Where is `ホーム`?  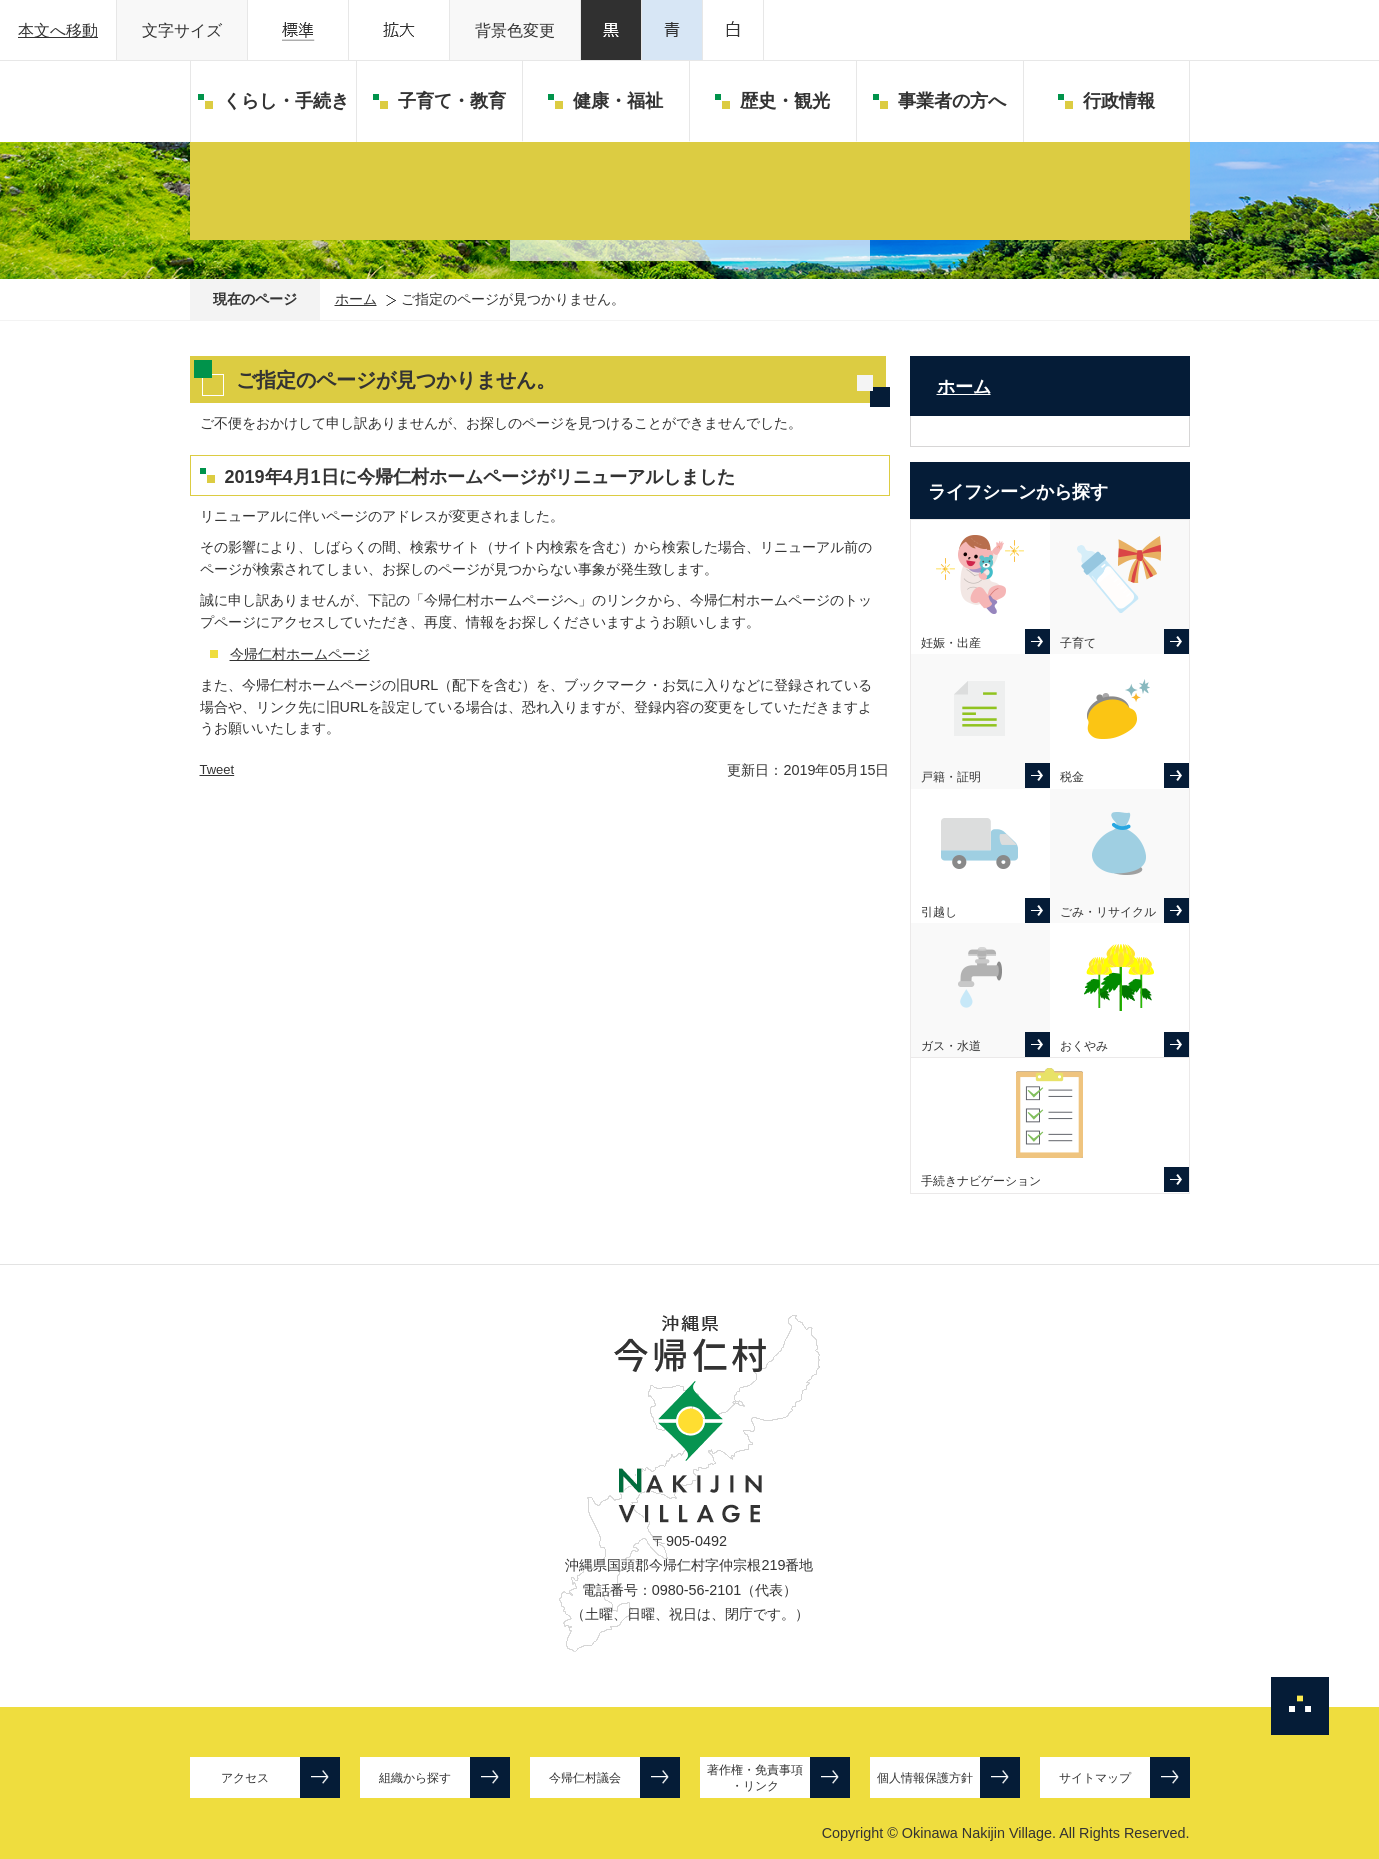 ホーム is located at coordinates (356, 299).